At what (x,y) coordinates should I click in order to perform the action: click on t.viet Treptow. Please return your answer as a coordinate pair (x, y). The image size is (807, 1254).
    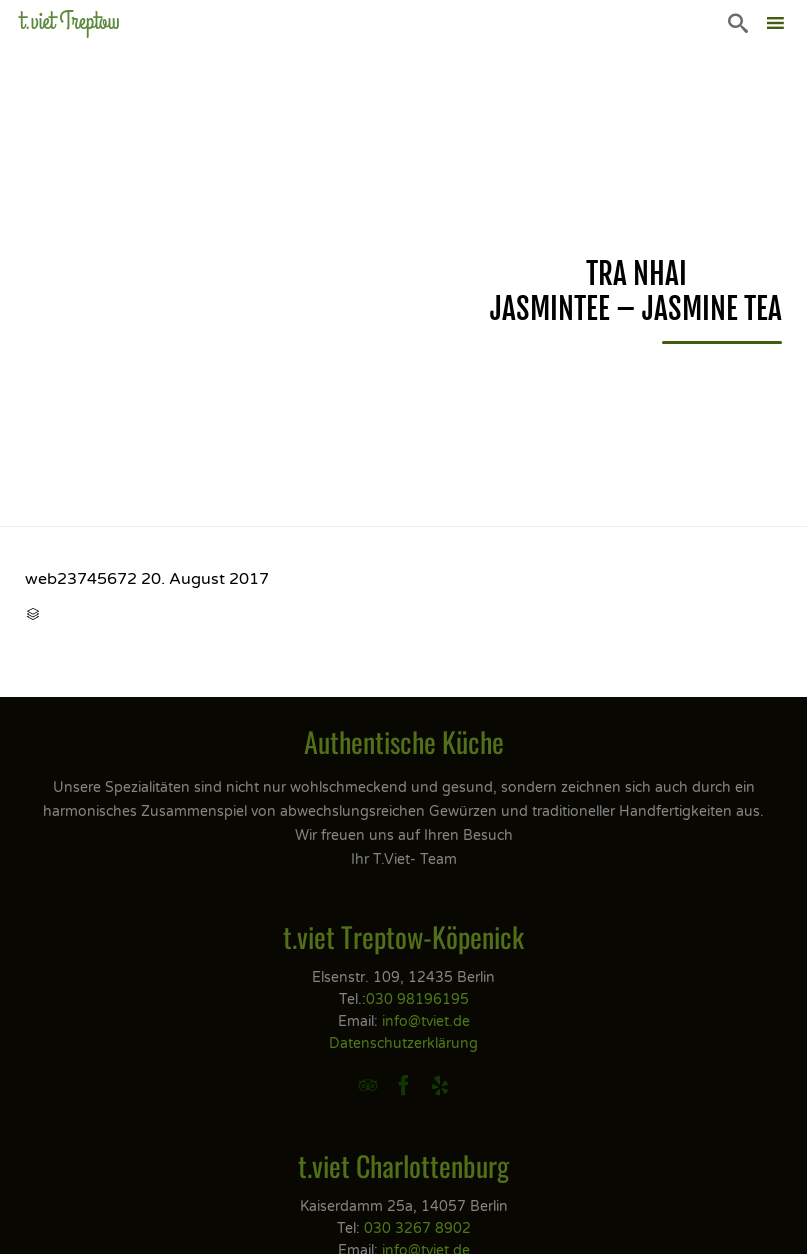
    Looking at the image, I should click on (70, 21).